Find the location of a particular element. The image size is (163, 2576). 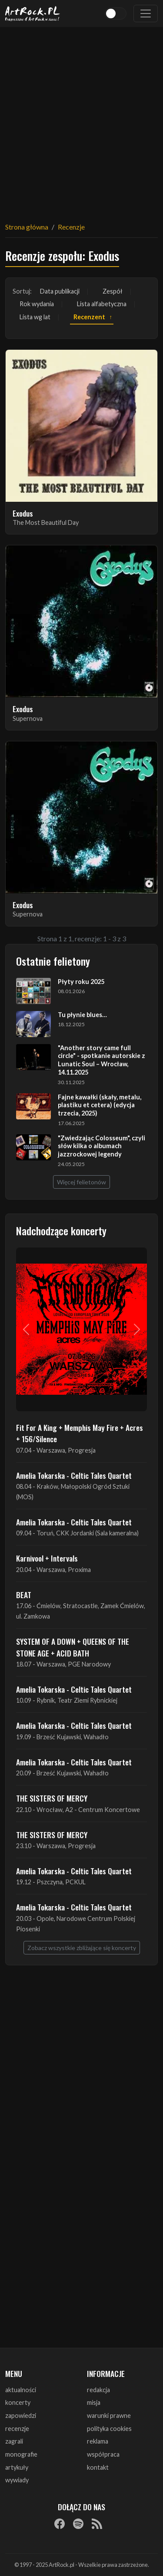

[RSS] is located at coordinates (97, 2524).